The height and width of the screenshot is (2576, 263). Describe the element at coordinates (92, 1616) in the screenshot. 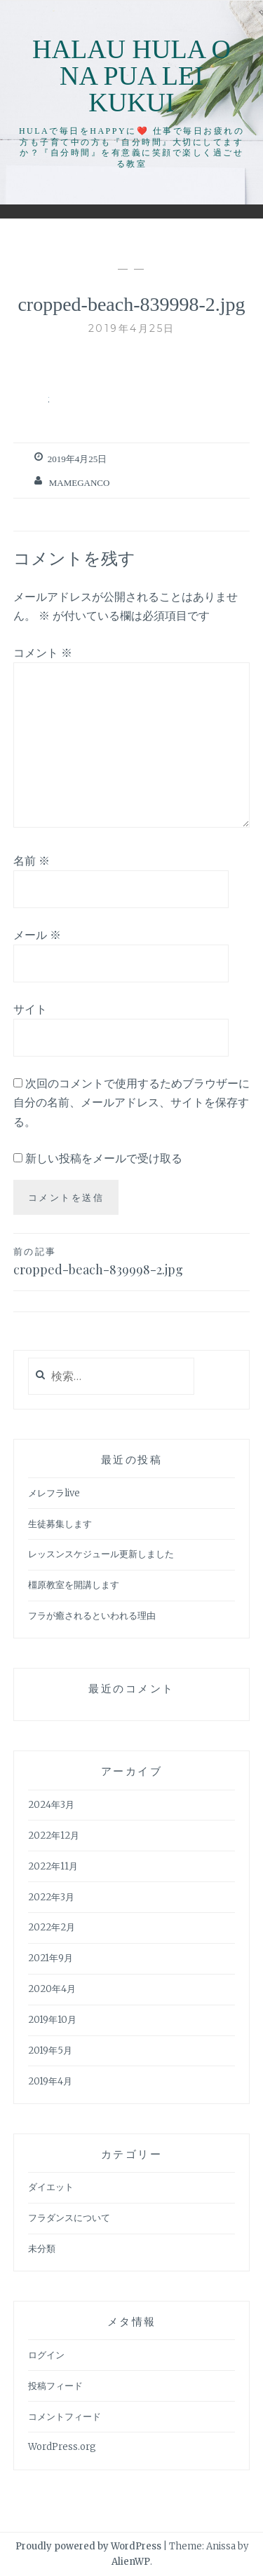

I see `フラが癒されるといわれる理由` at that location.